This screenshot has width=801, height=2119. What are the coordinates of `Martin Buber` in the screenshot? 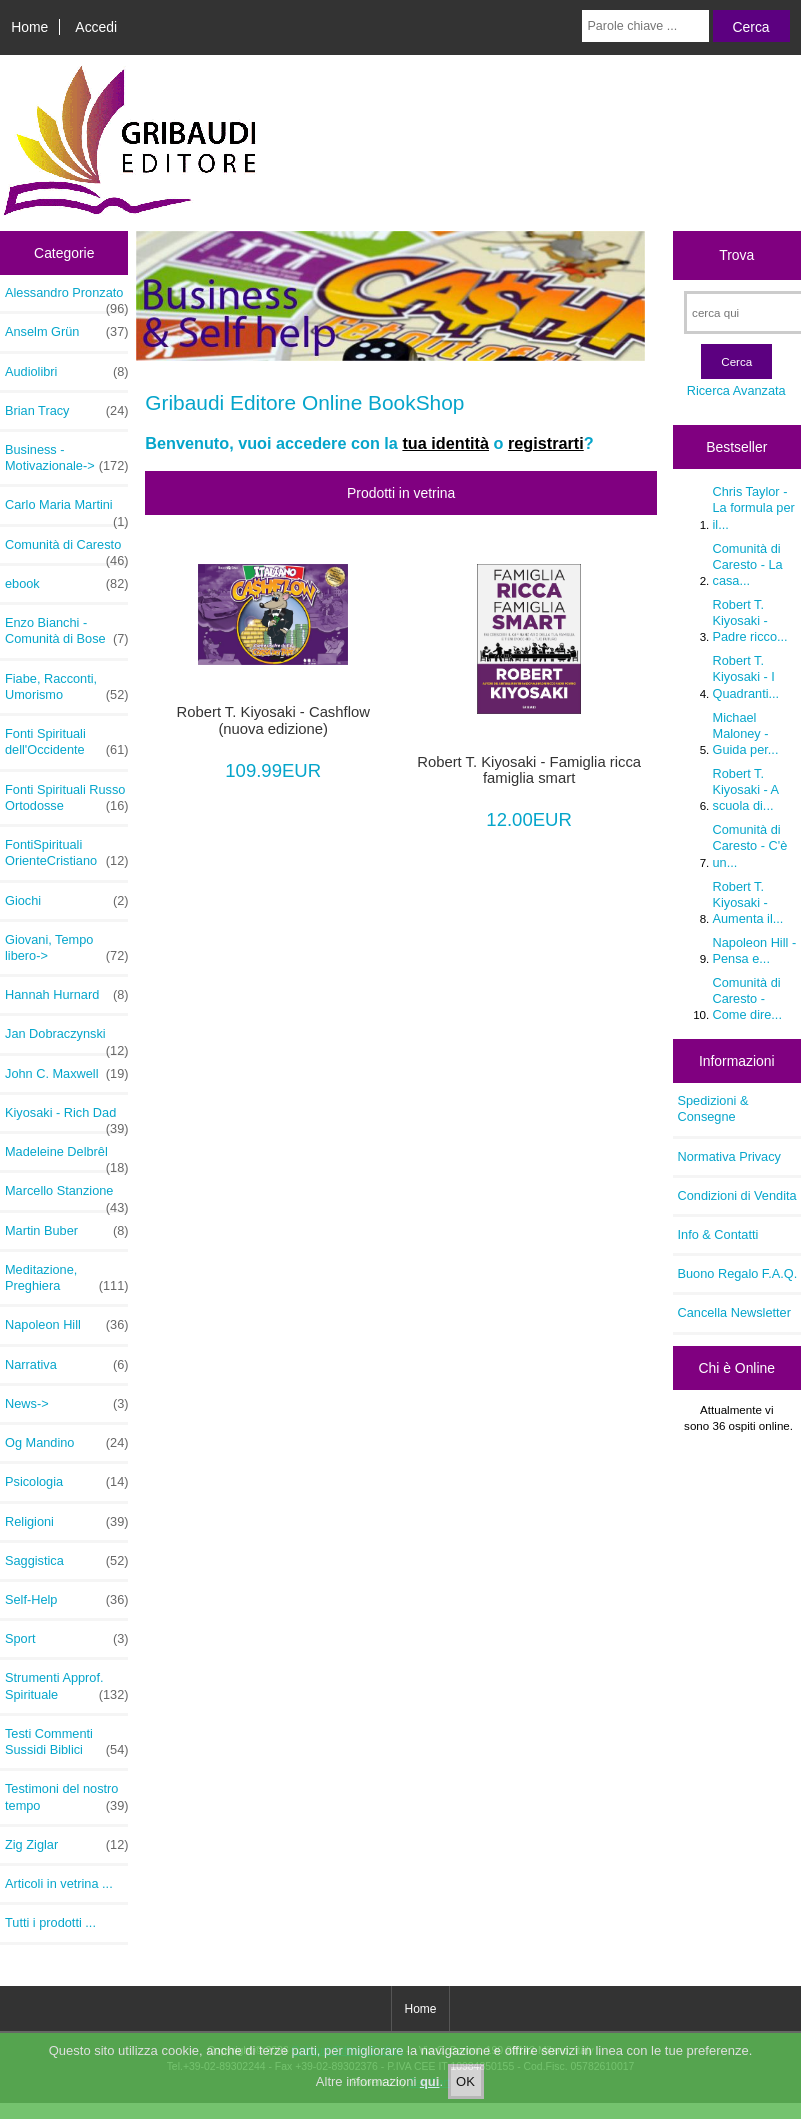 It's located at (66, 1231).